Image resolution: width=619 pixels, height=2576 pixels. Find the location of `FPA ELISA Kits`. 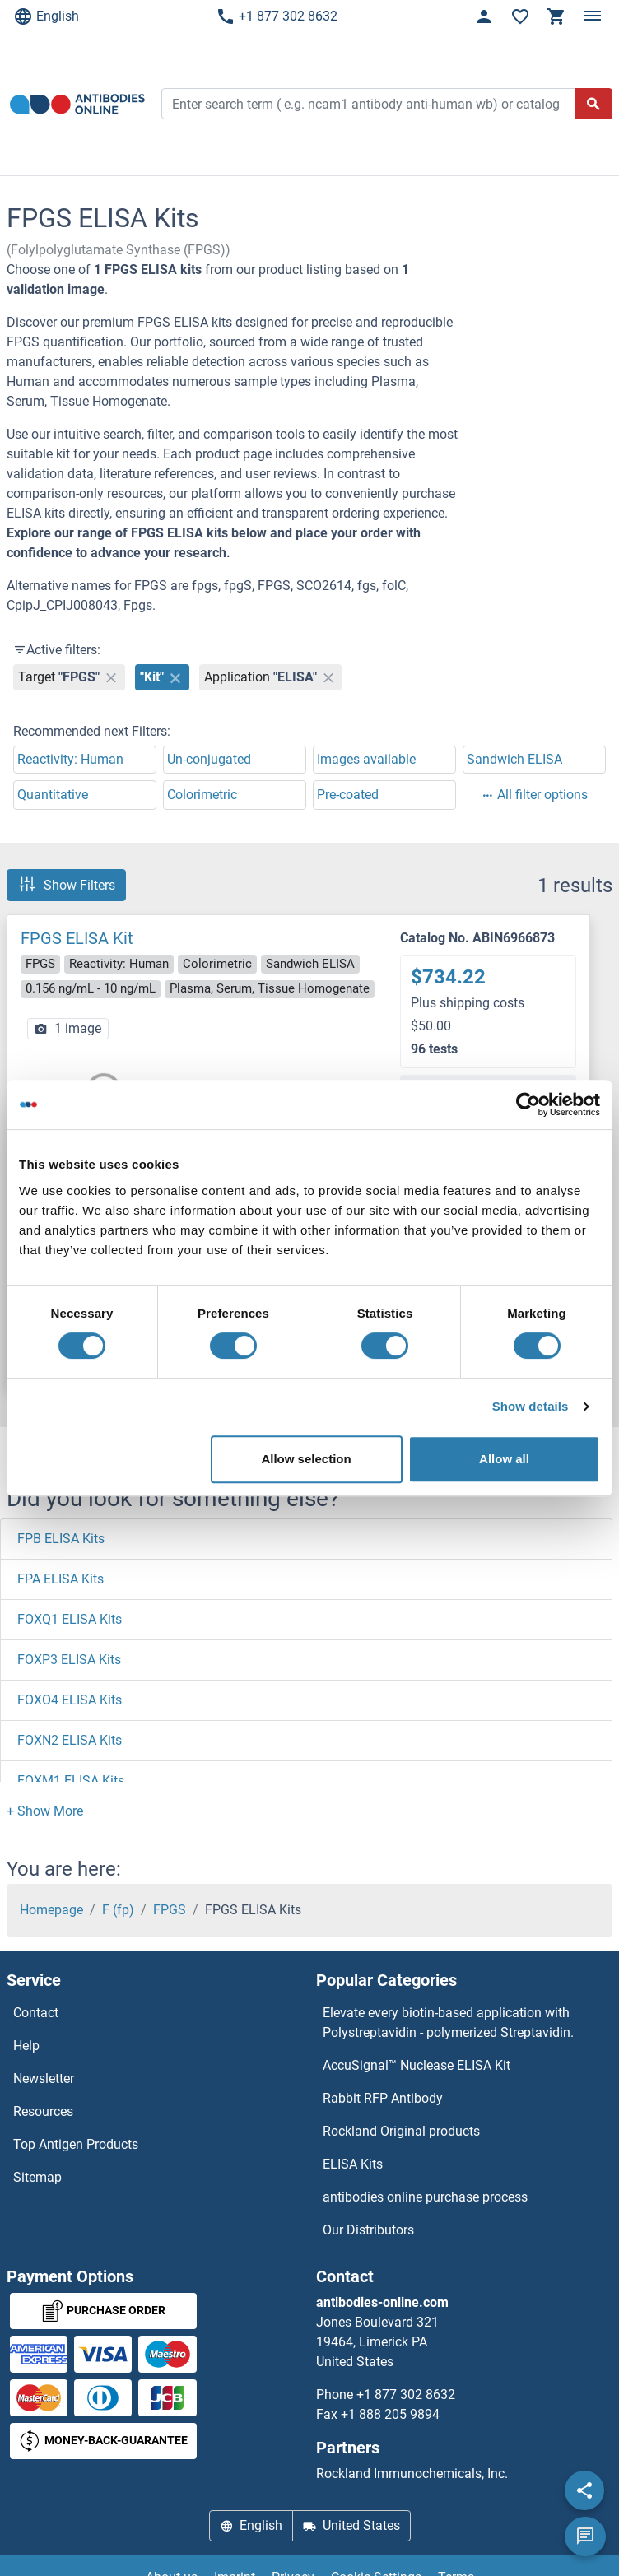

FPA ELISA Kits is located at coordinates (60, 1579).